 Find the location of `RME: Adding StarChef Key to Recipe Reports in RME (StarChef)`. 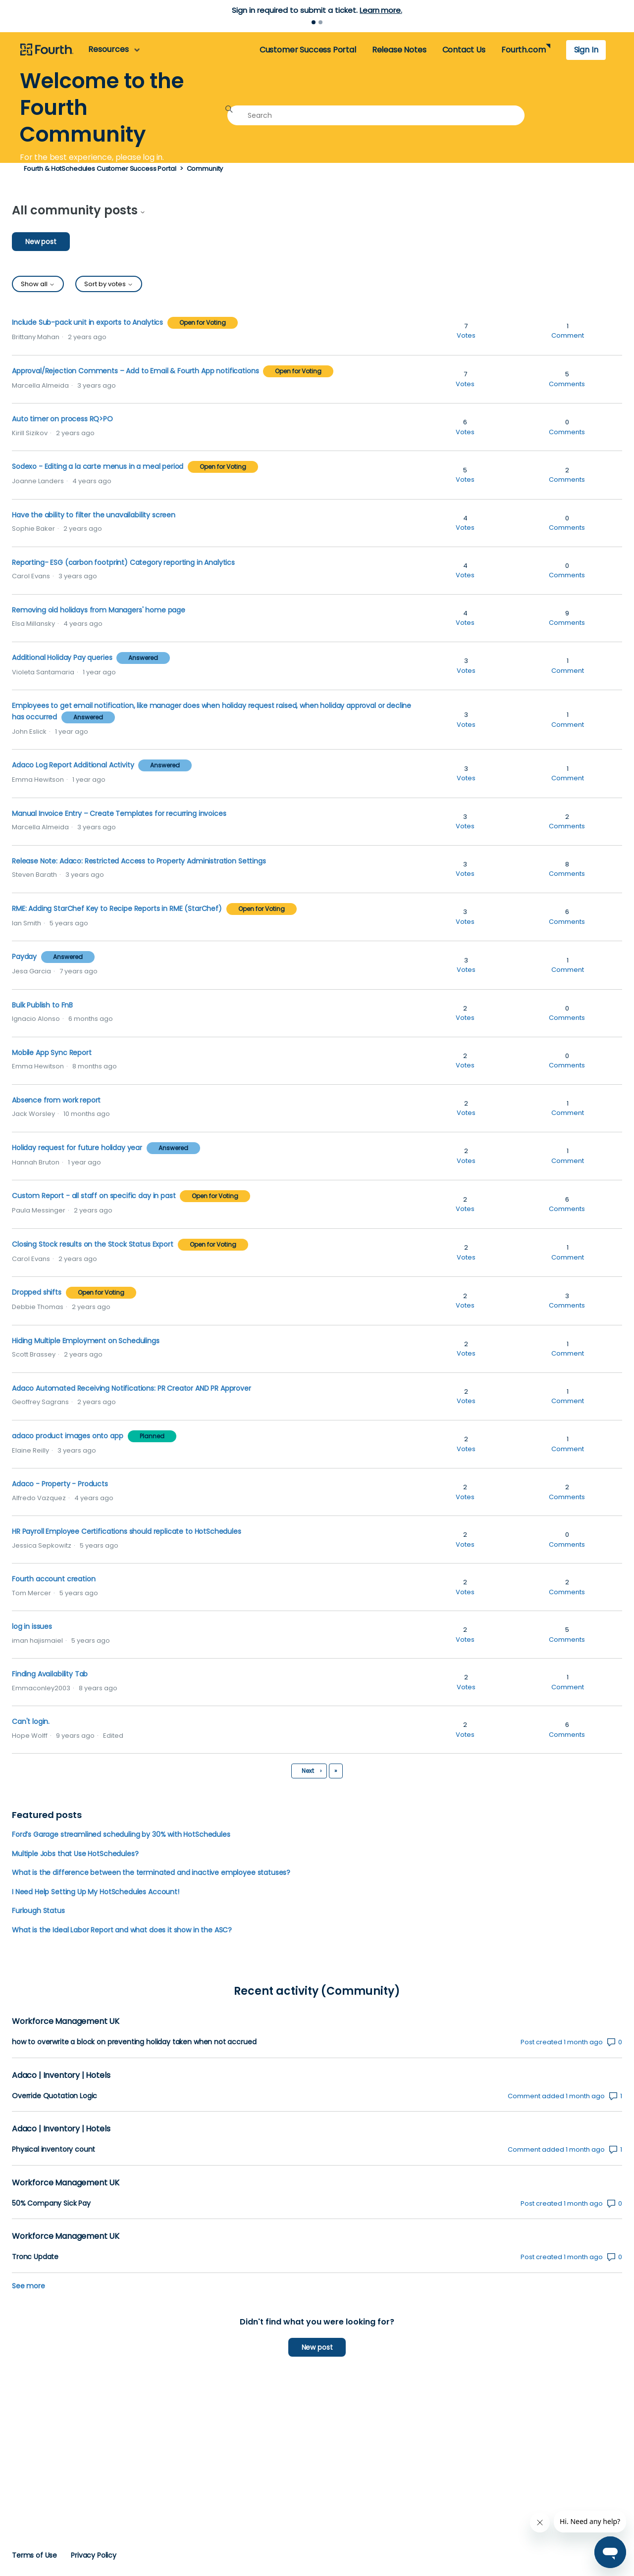

RME: Adding StarChef Key to Recipe Reports in RME (StarChef) is located at coordinates (117, 908).